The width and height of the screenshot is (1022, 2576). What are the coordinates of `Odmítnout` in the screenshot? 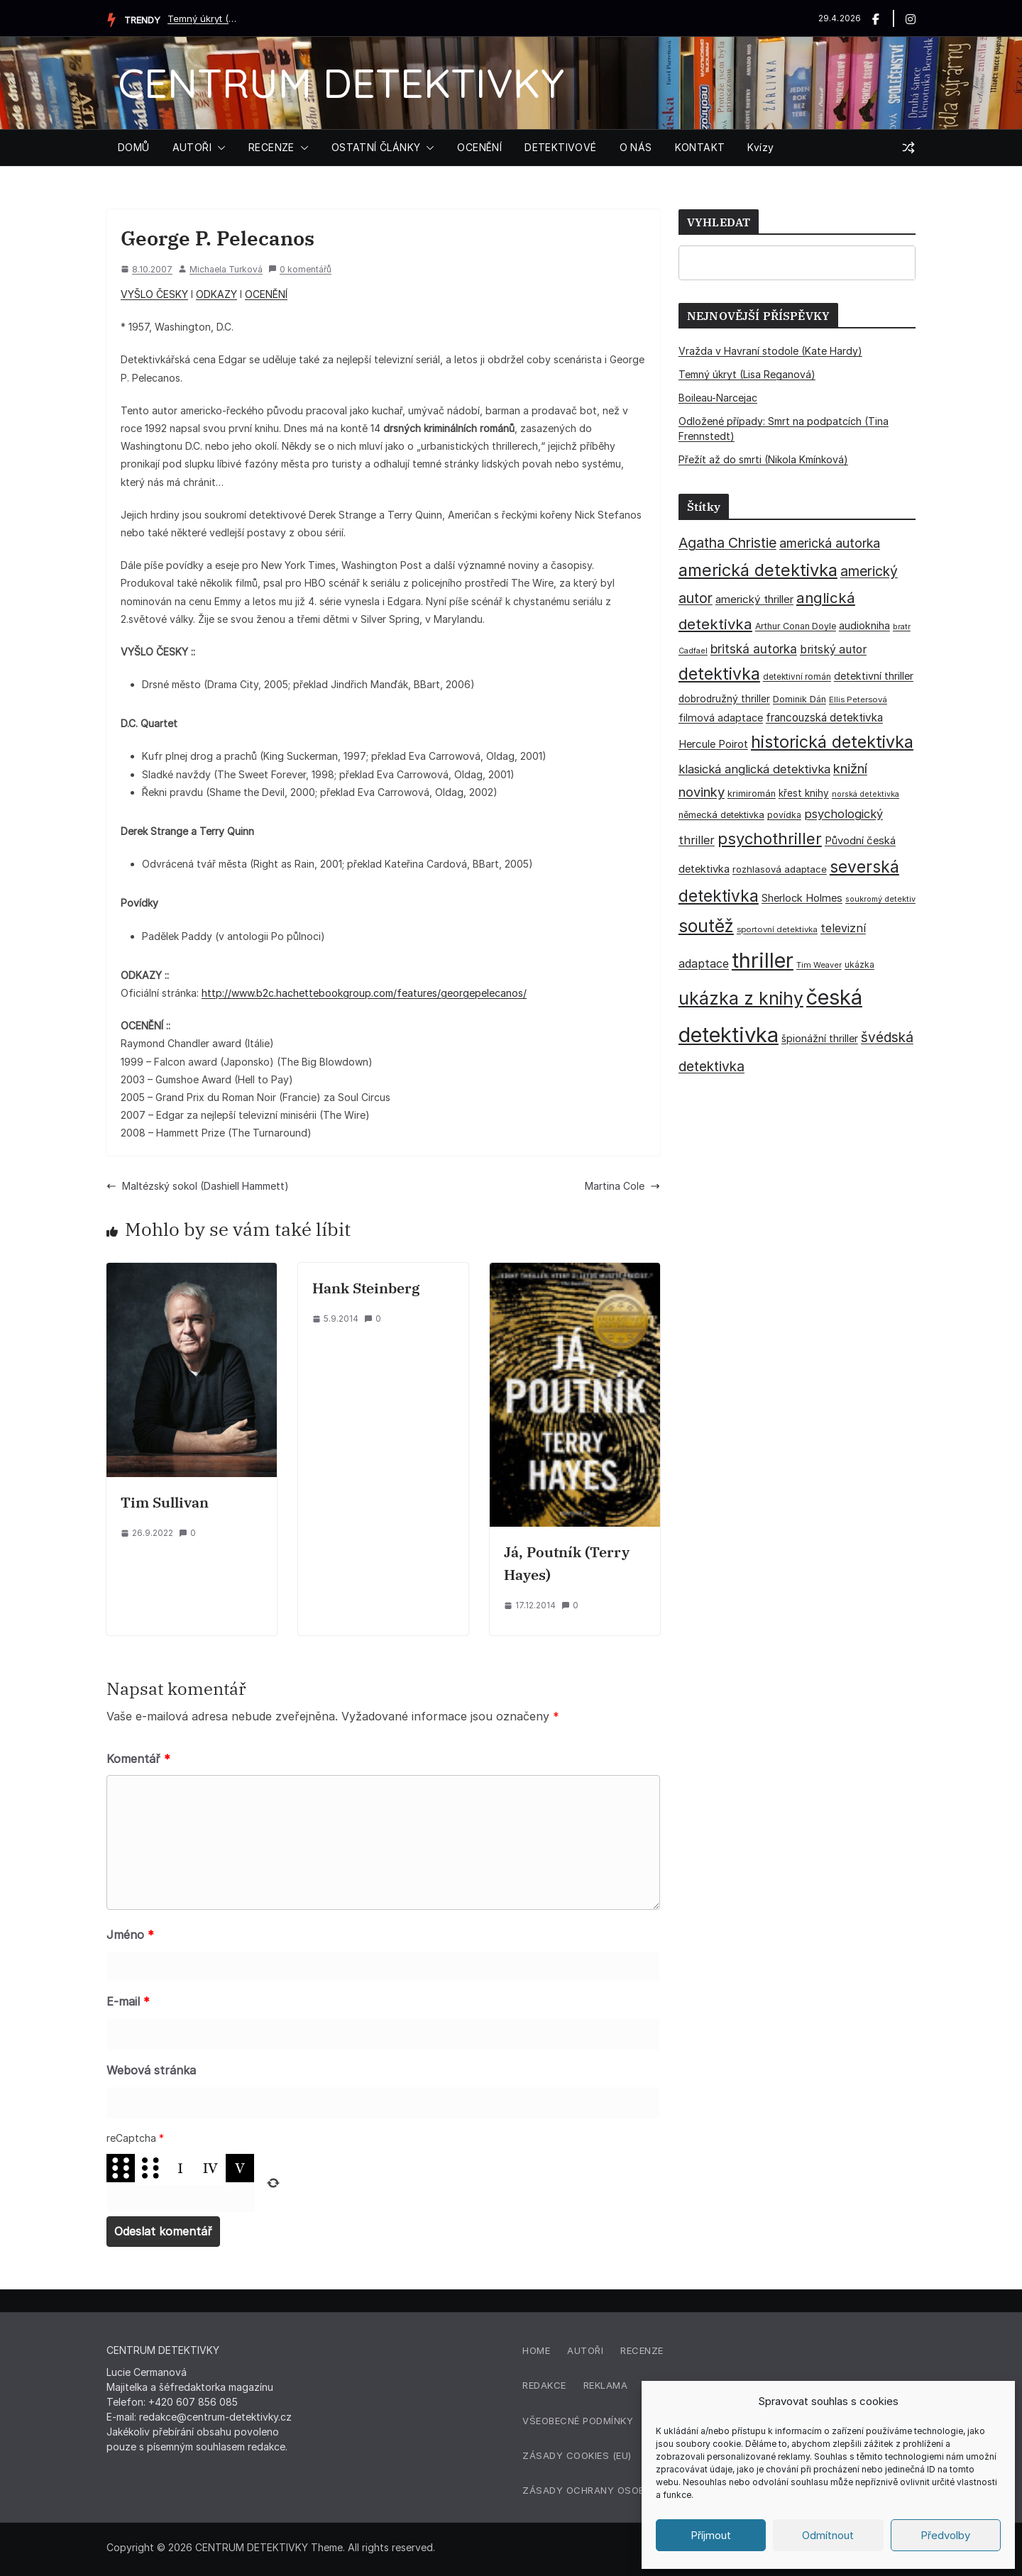 It's located at (828, 2535).